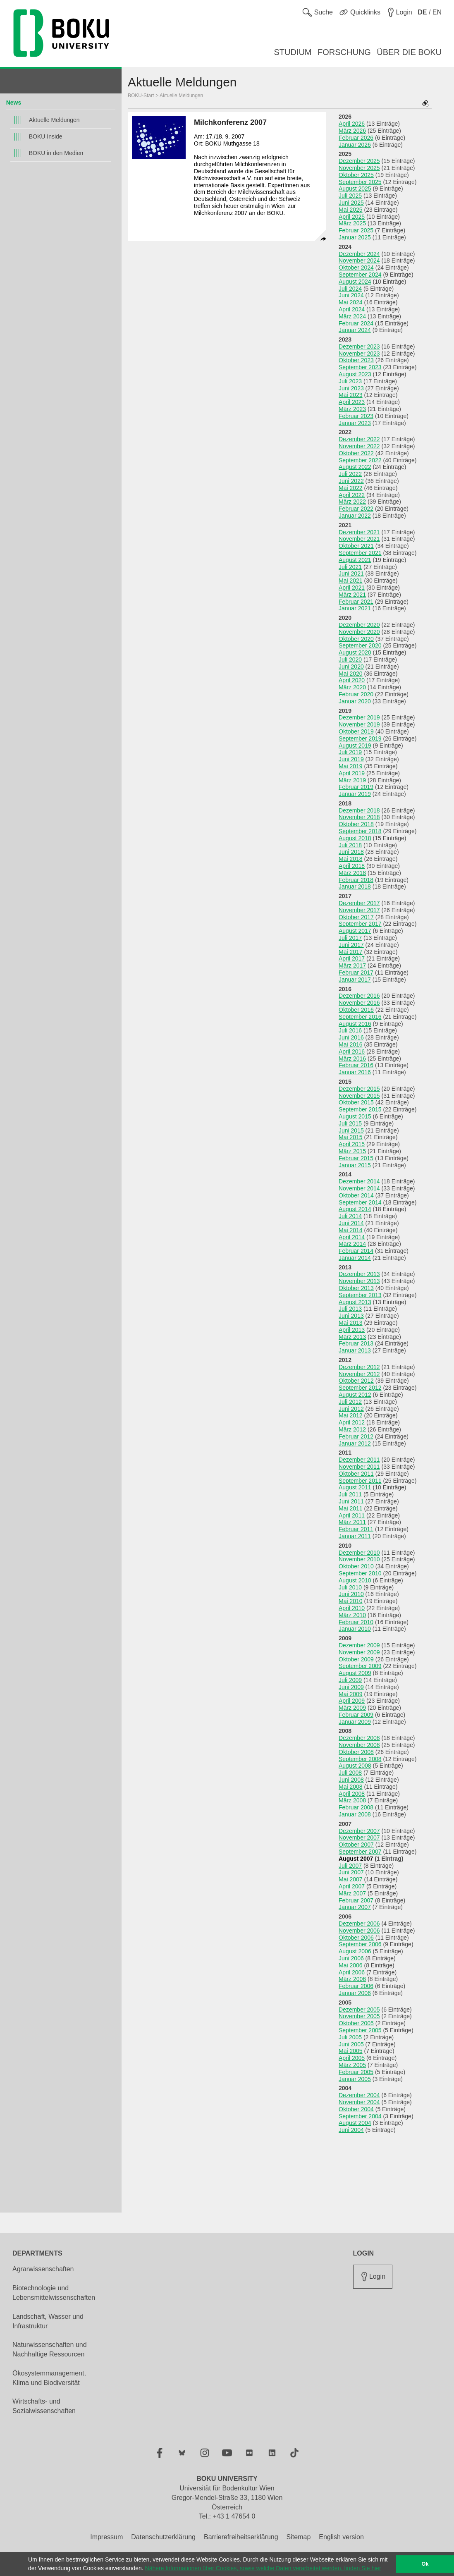  Describe the element at coordinates (359, 903) in the screenshot. I see `Dezember 2017` at that location.